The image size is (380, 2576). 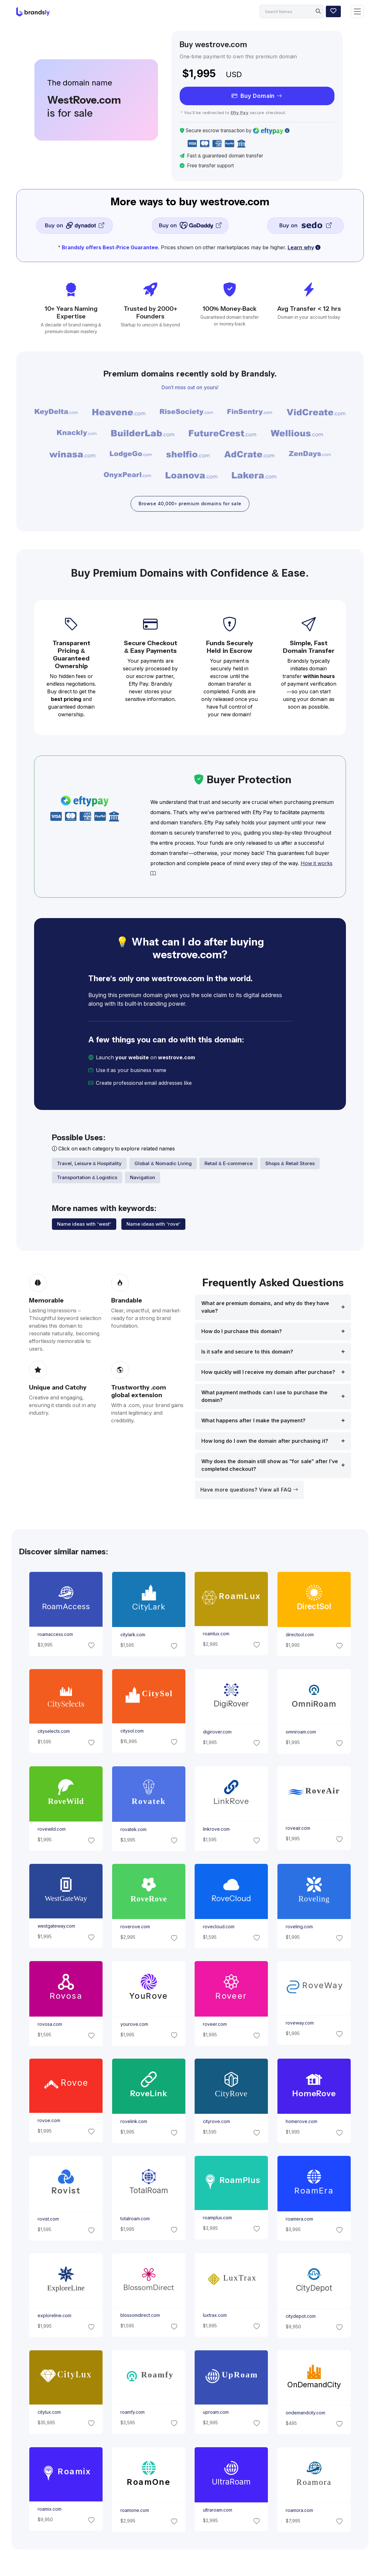 I want to click on citylark.com, so click(x=132, y=1635).